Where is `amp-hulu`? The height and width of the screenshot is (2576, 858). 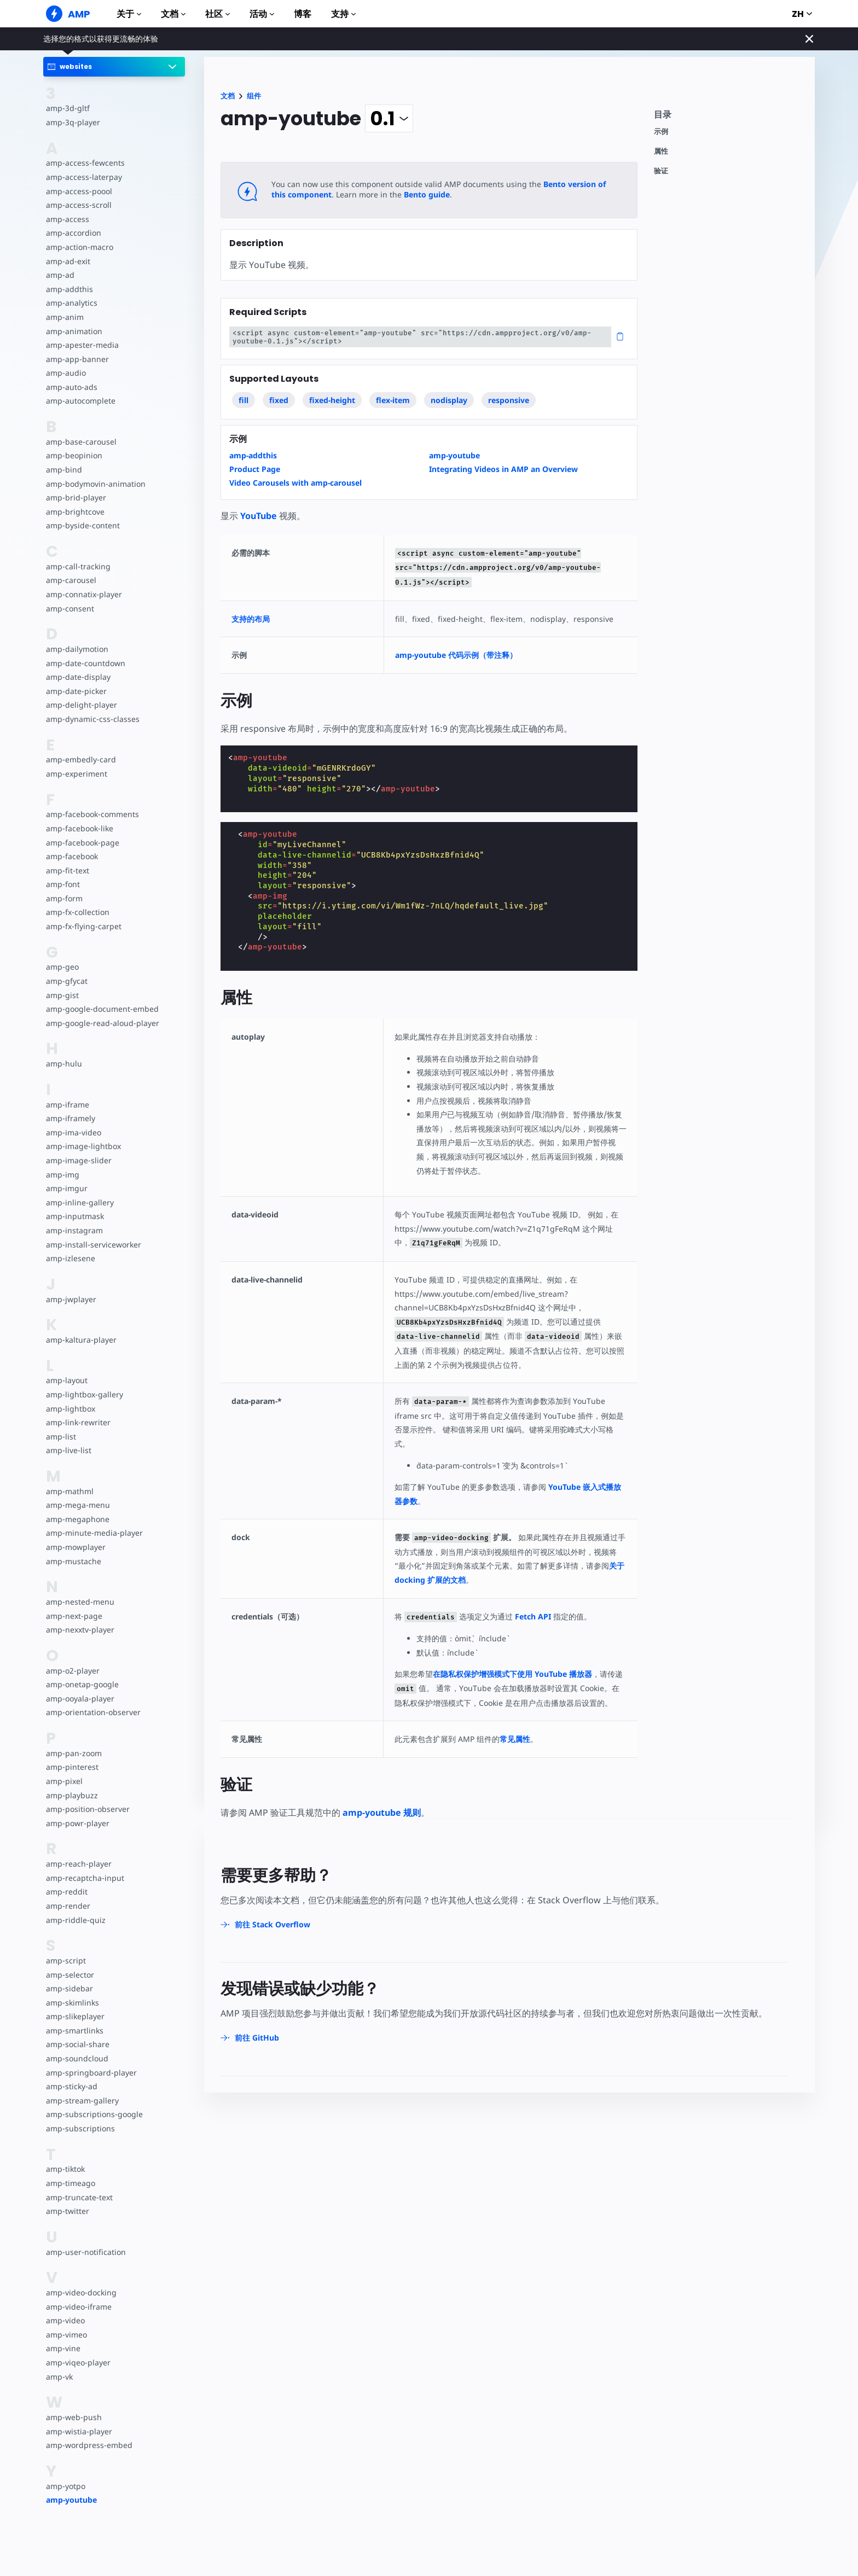
amp-hulu is located at coordinates (63, 1063).